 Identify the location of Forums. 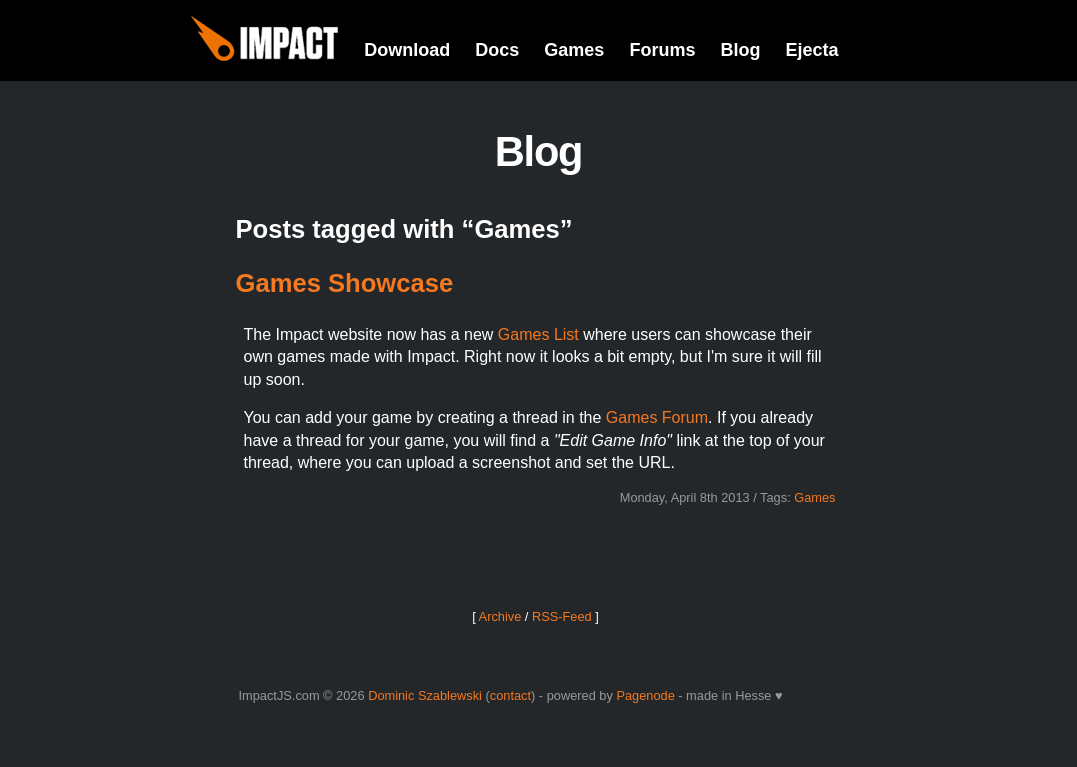
(662, 50).